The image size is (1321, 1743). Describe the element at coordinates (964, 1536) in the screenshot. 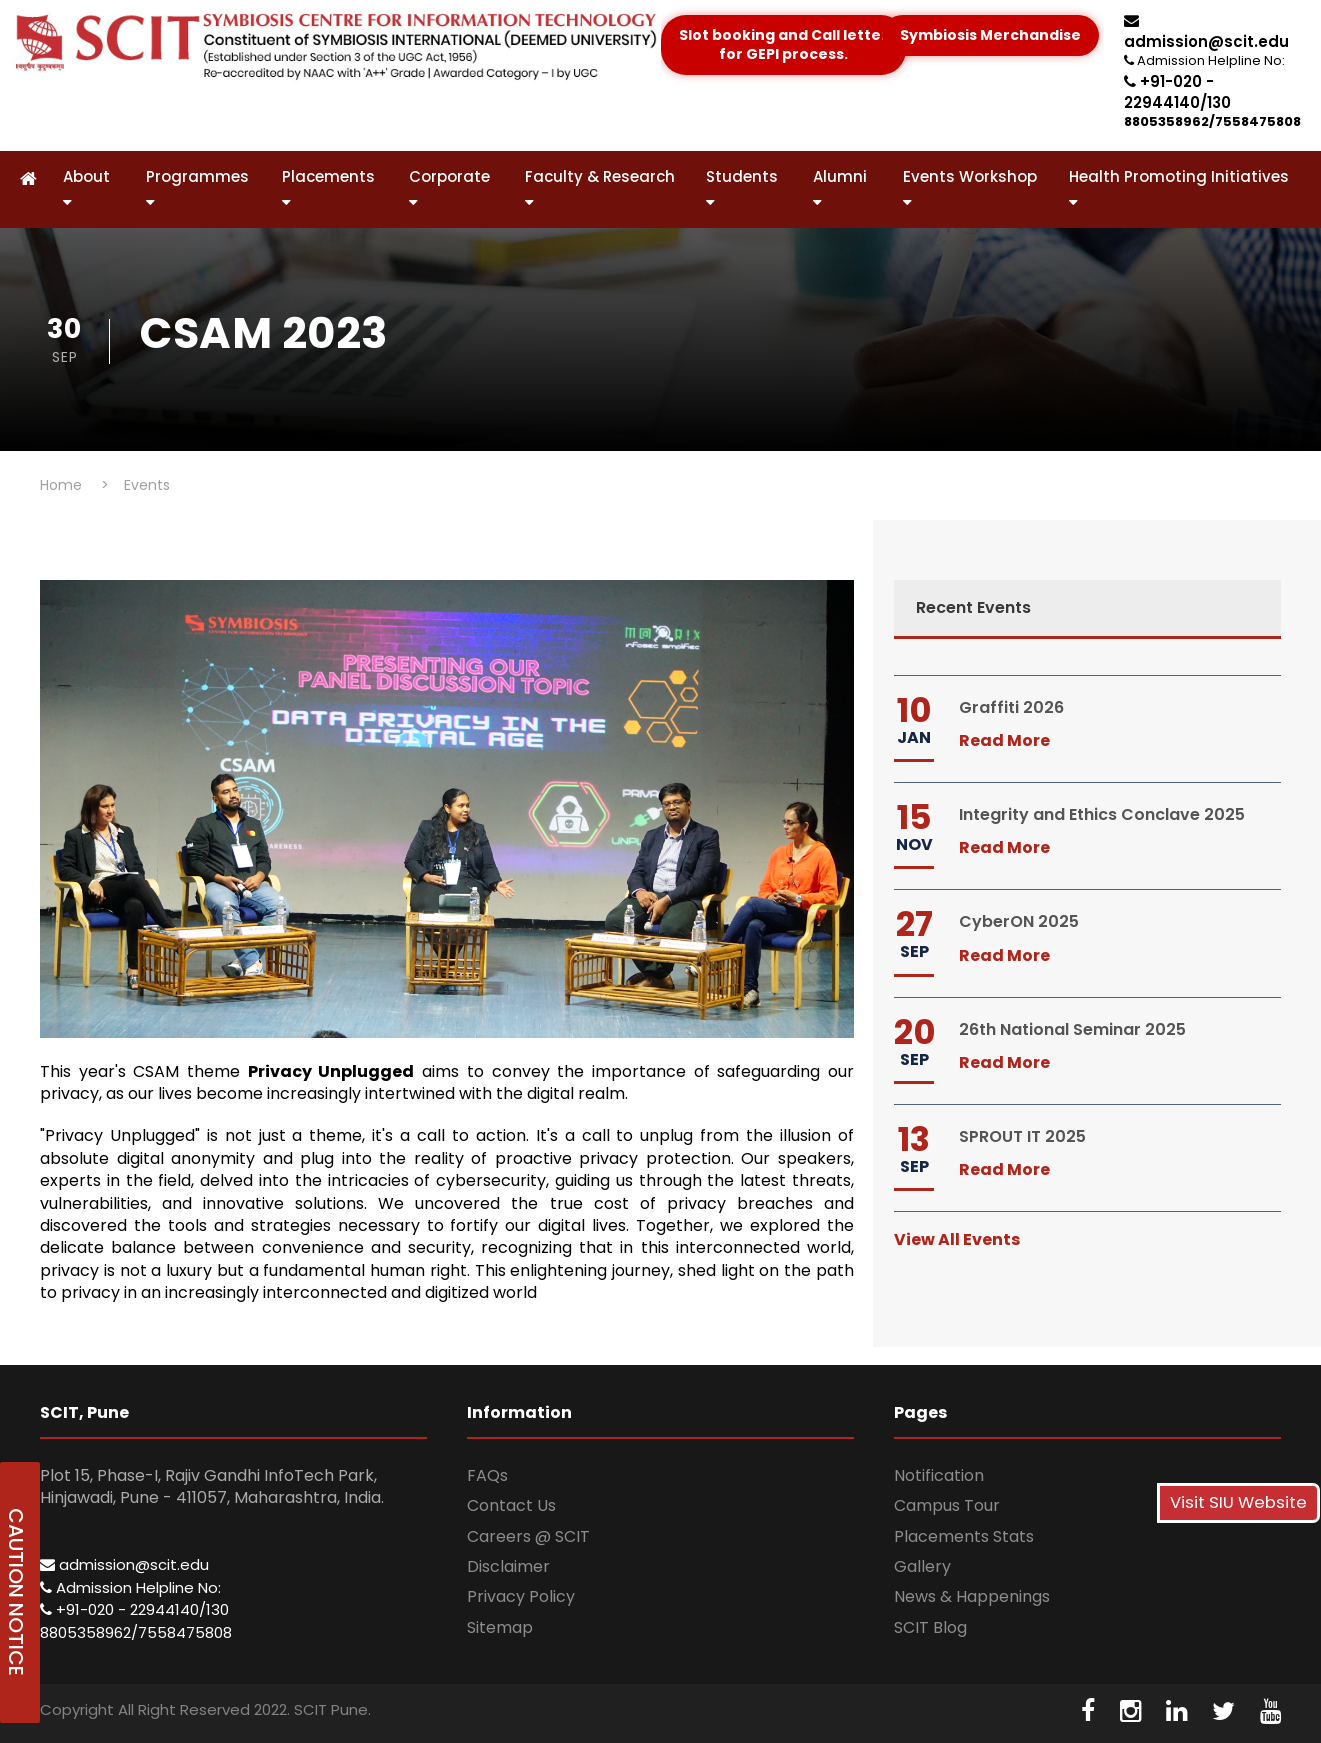

I see `Placements Stats` at that location.